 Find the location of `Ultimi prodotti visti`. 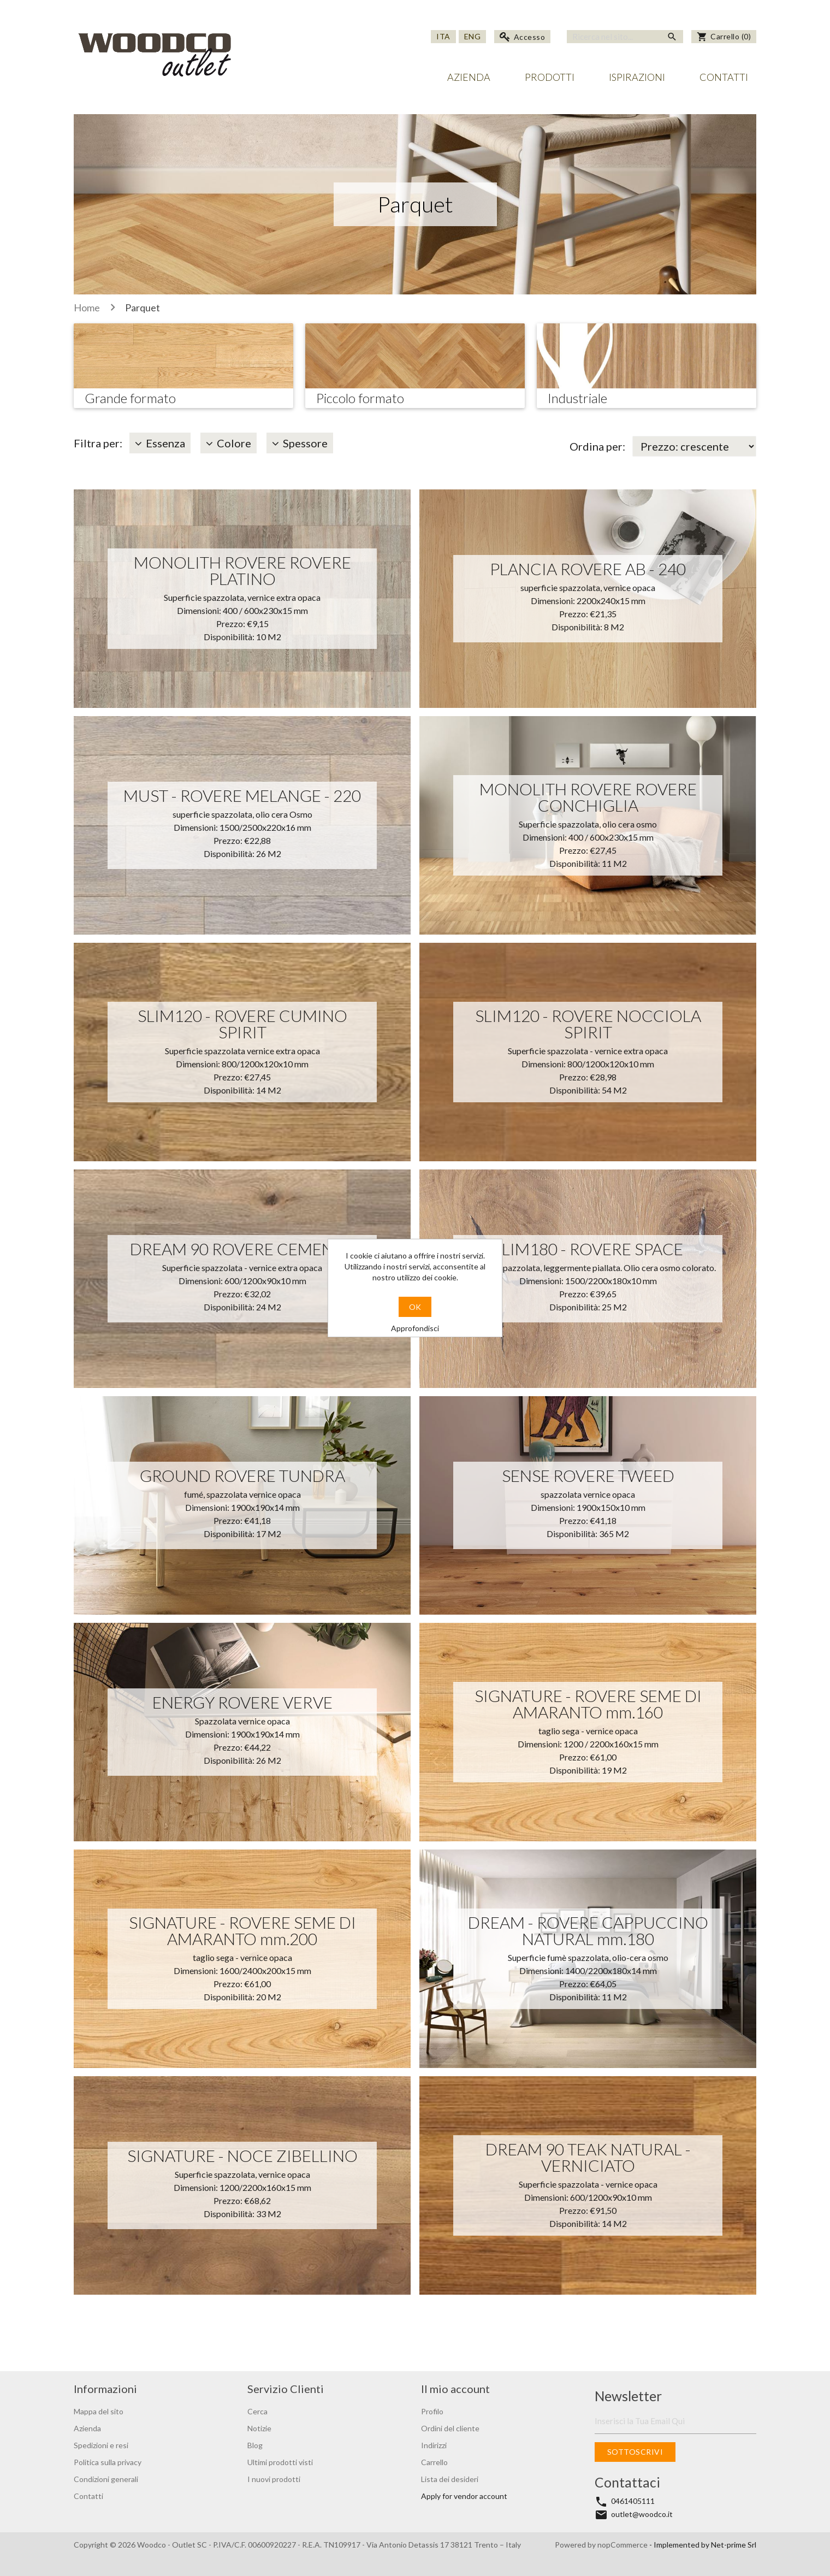

Ultimi prodotti visti is located at coordinates (280, 2462).